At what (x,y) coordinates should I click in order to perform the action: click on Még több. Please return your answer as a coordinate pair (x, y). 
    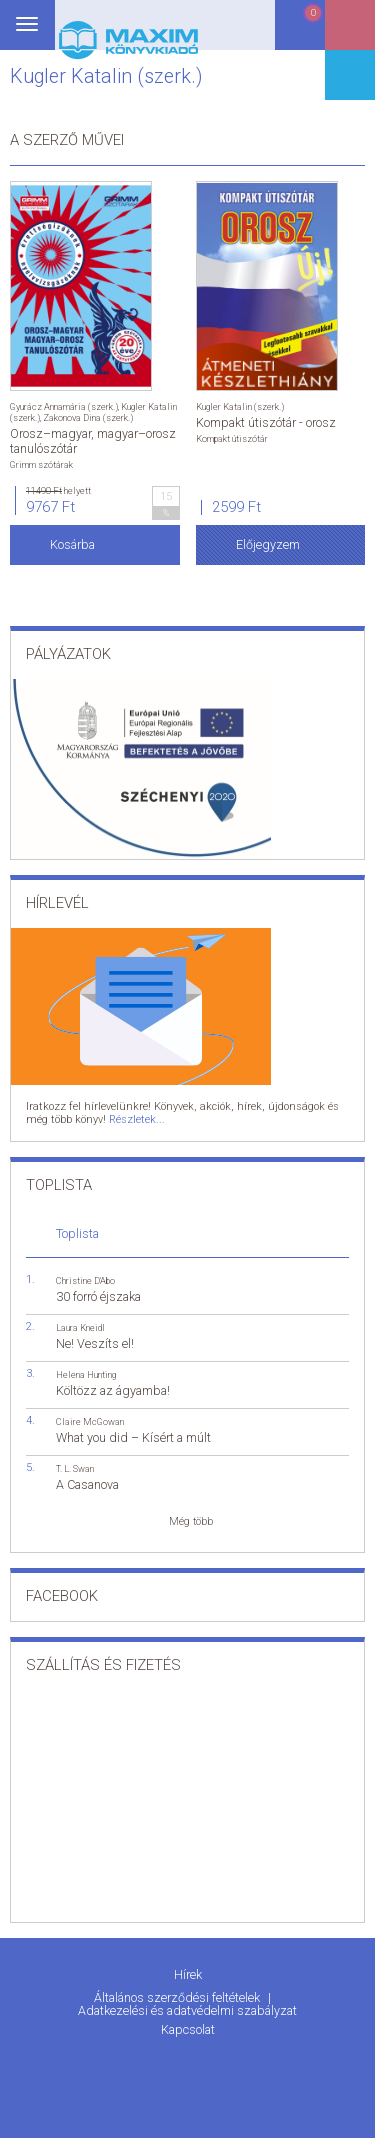
    Looking at the image, I should click on (191, 1521).